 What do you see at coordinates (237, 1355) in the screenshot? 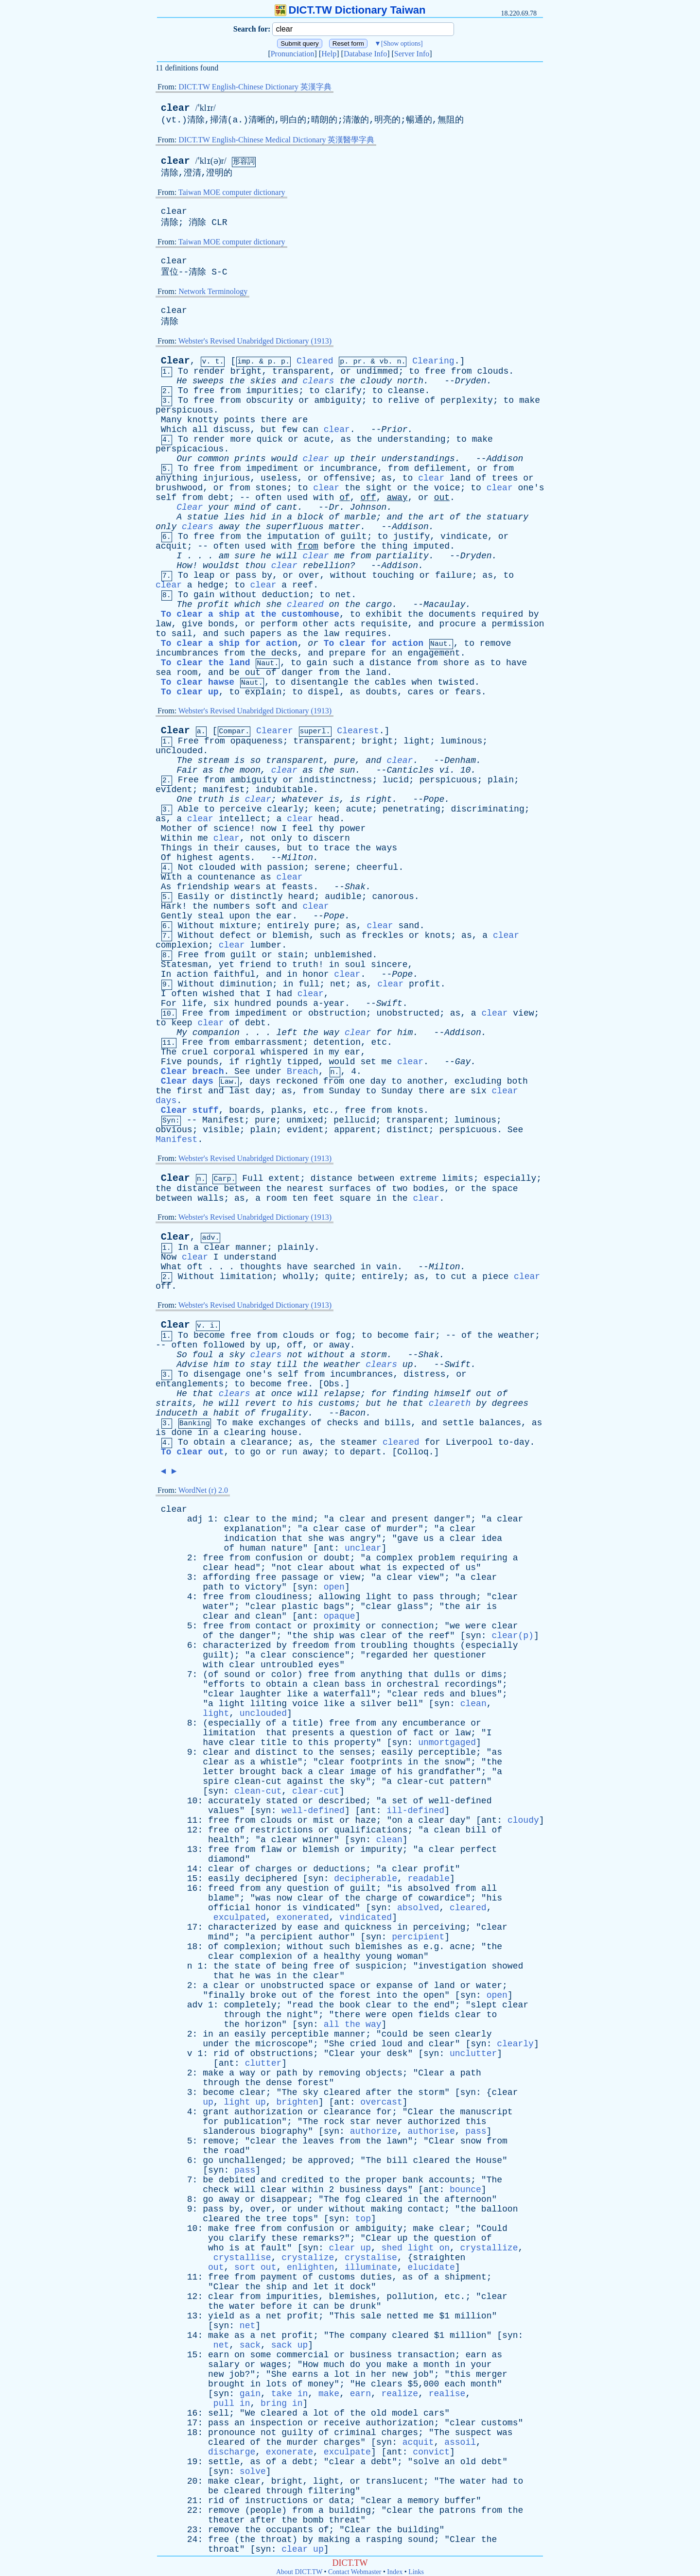
I see `sky` at bounding box center [237, 1355].